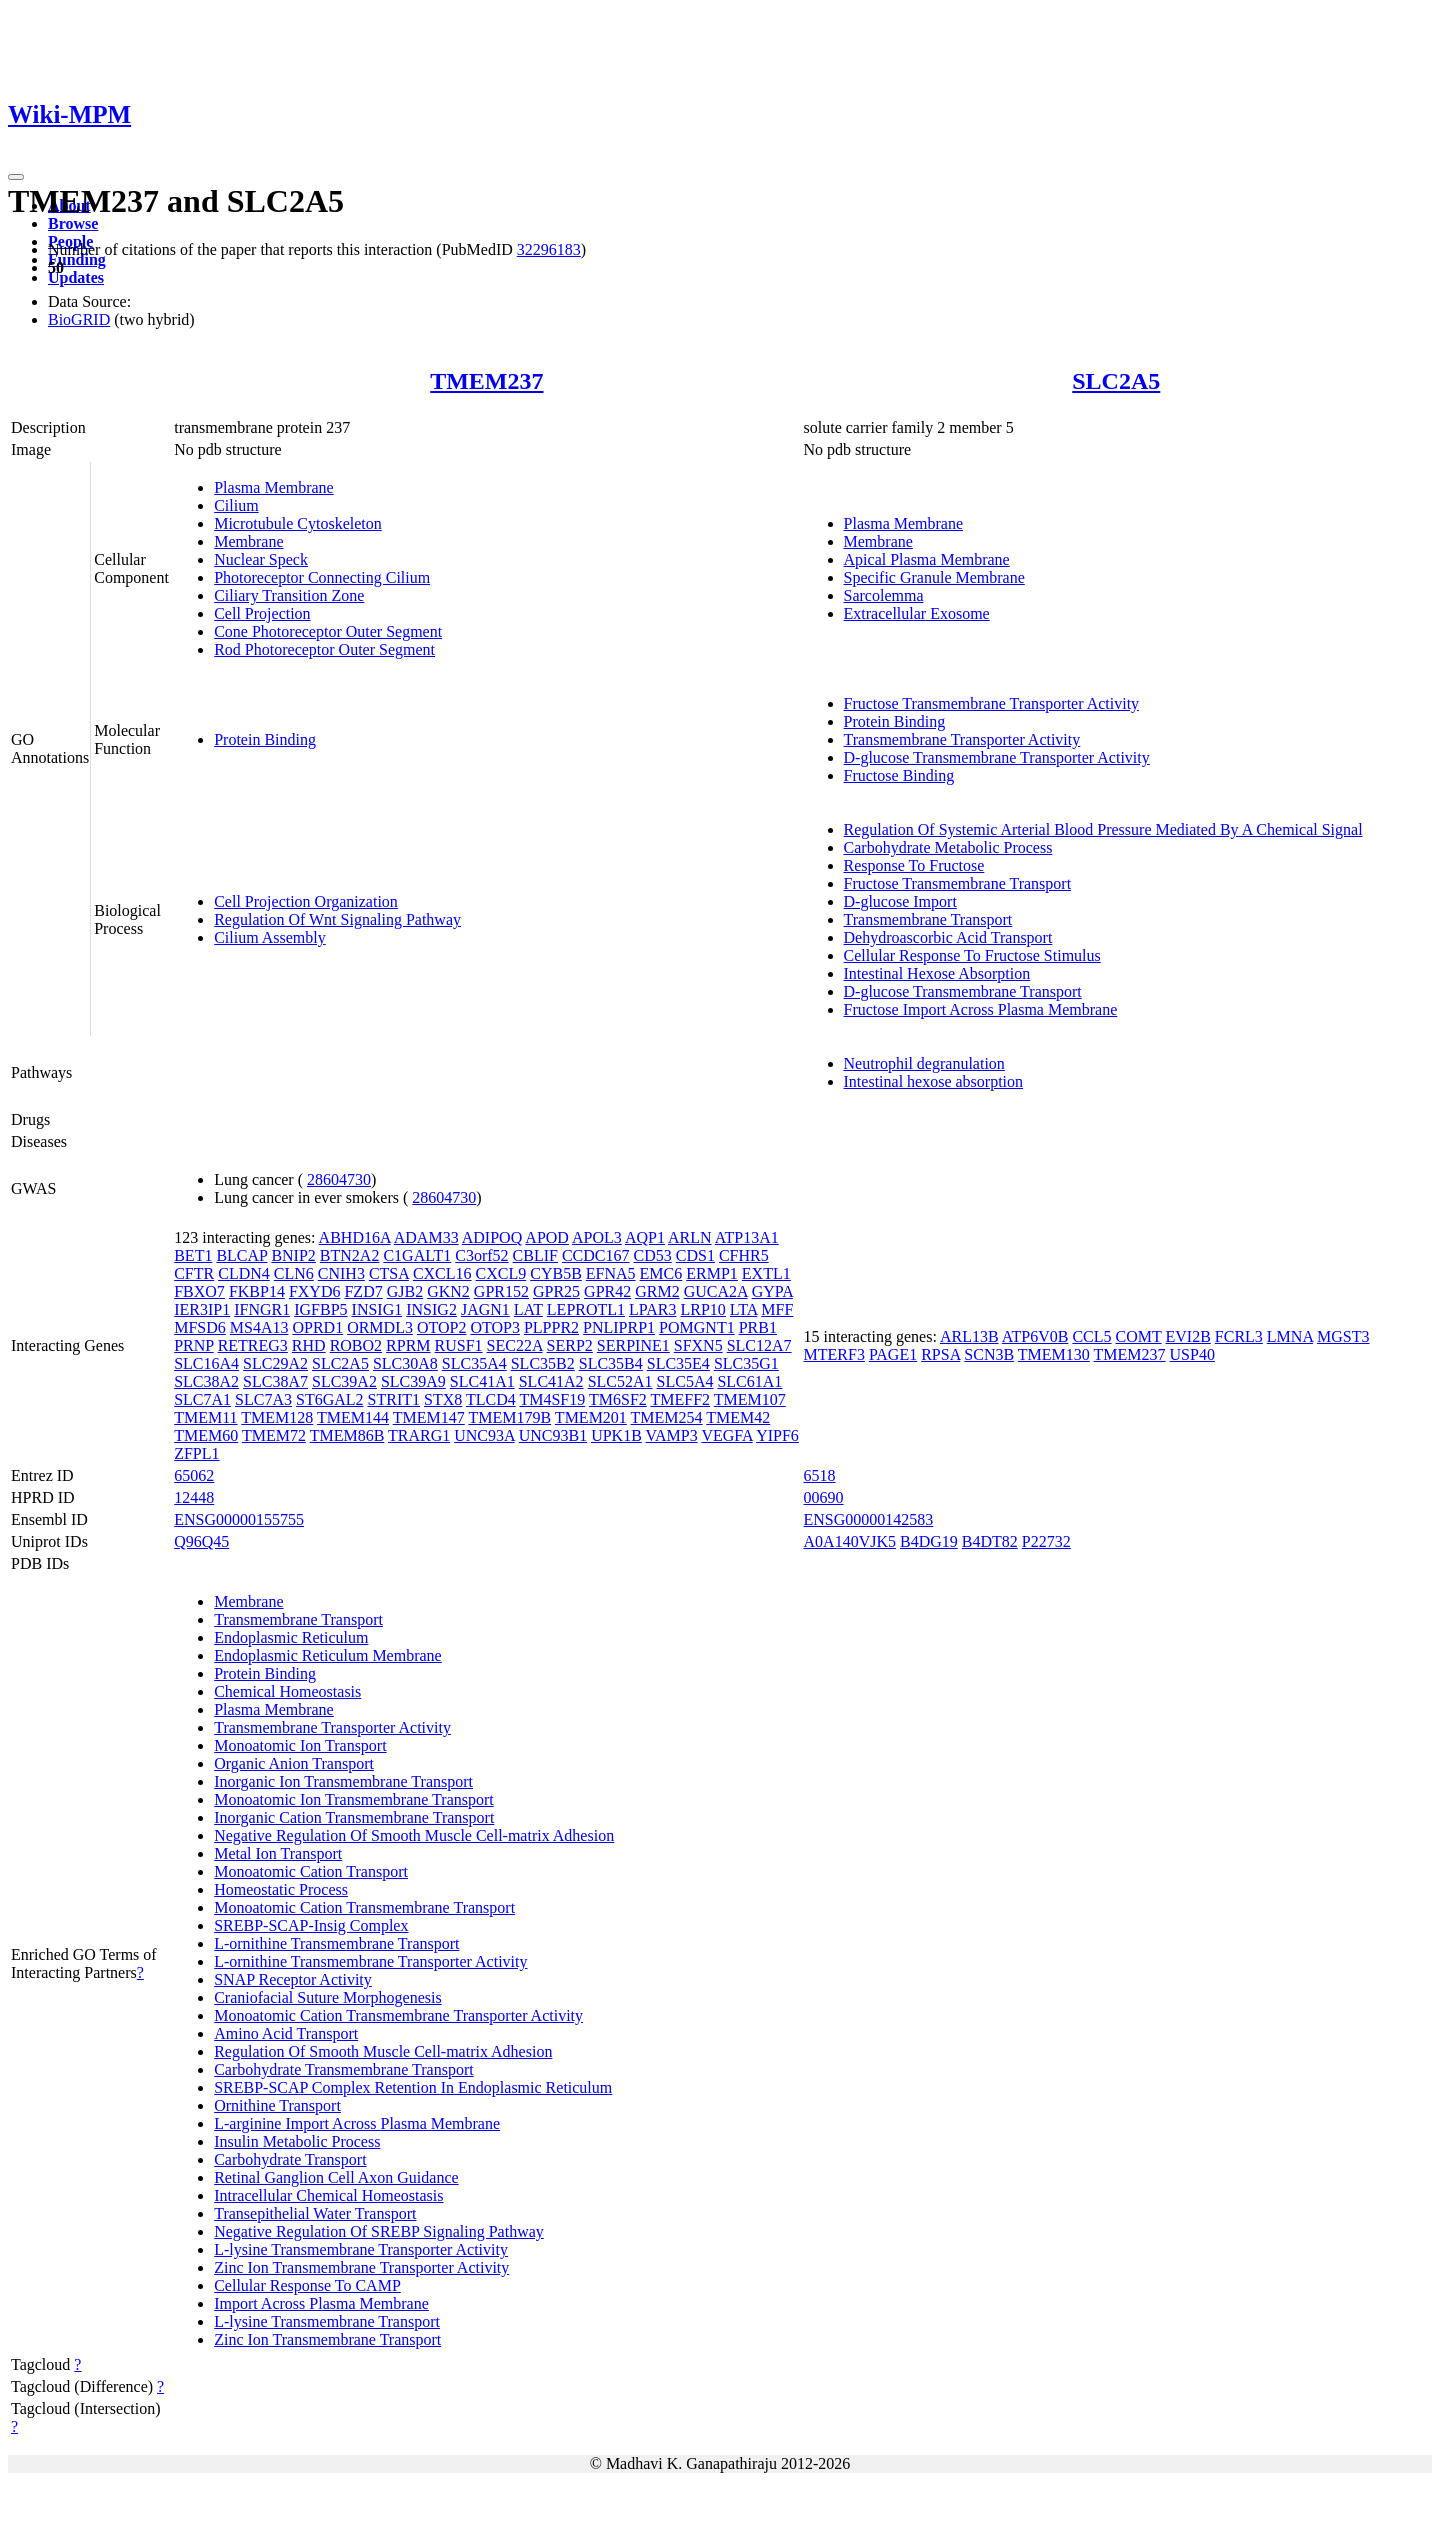  Describe the element at coordinates (311, 1925) in the screenshot. I see `SREBP-SCAP-Insig Complex` at that location.